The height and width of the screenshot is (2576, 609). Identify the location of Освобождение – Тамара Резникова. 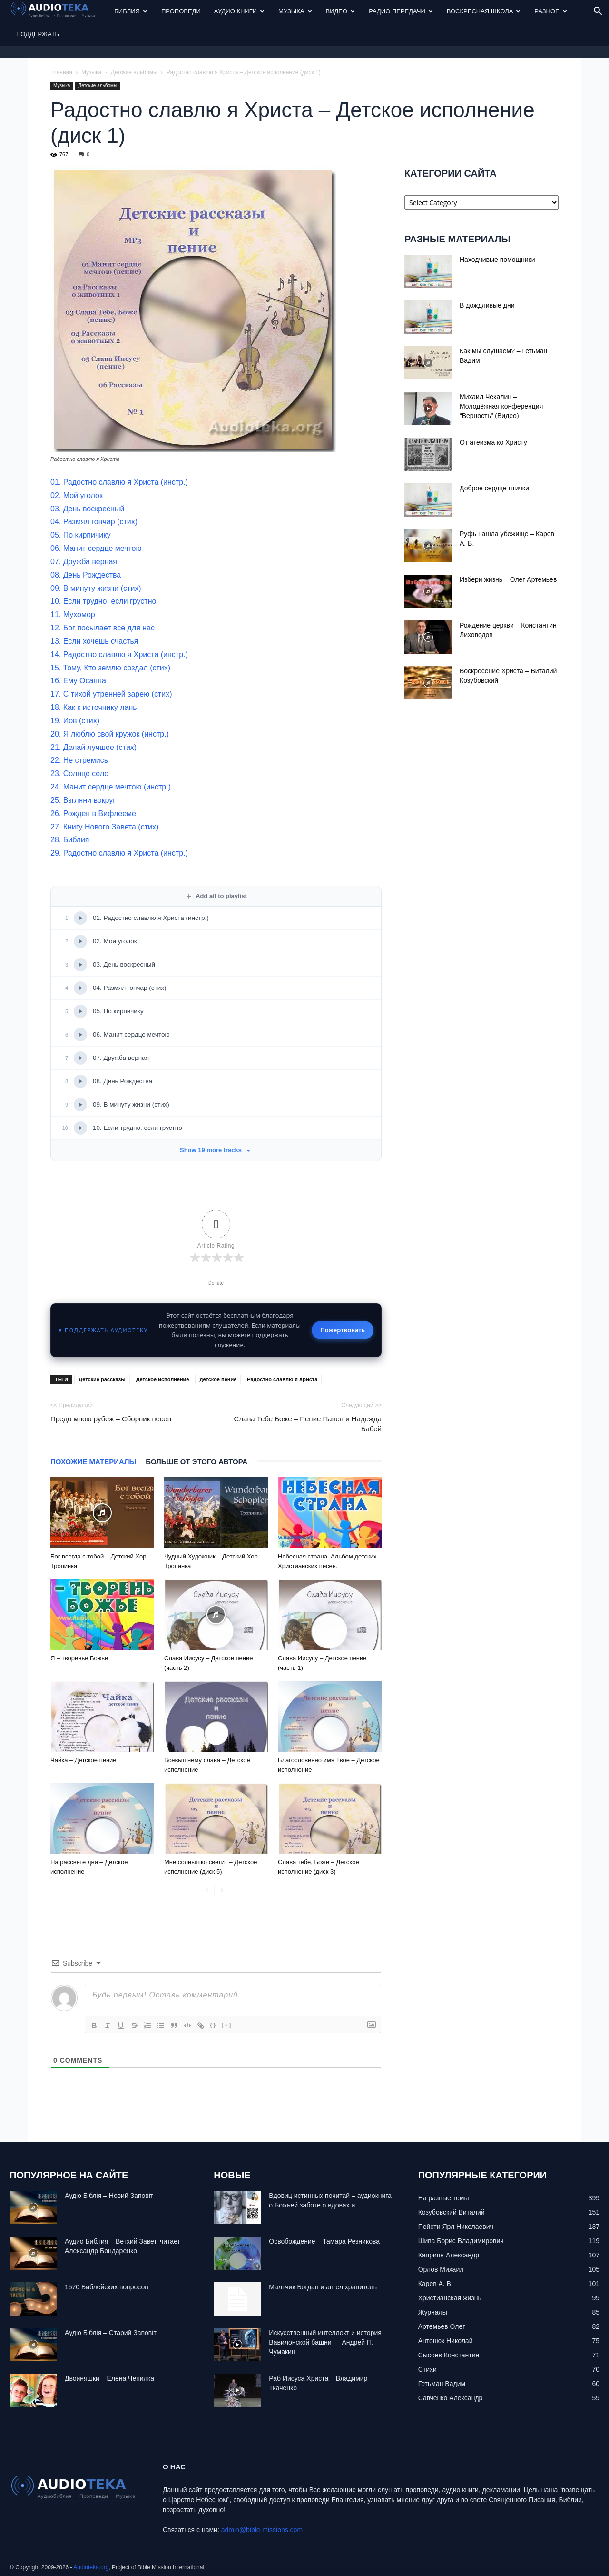
(324, 2241).